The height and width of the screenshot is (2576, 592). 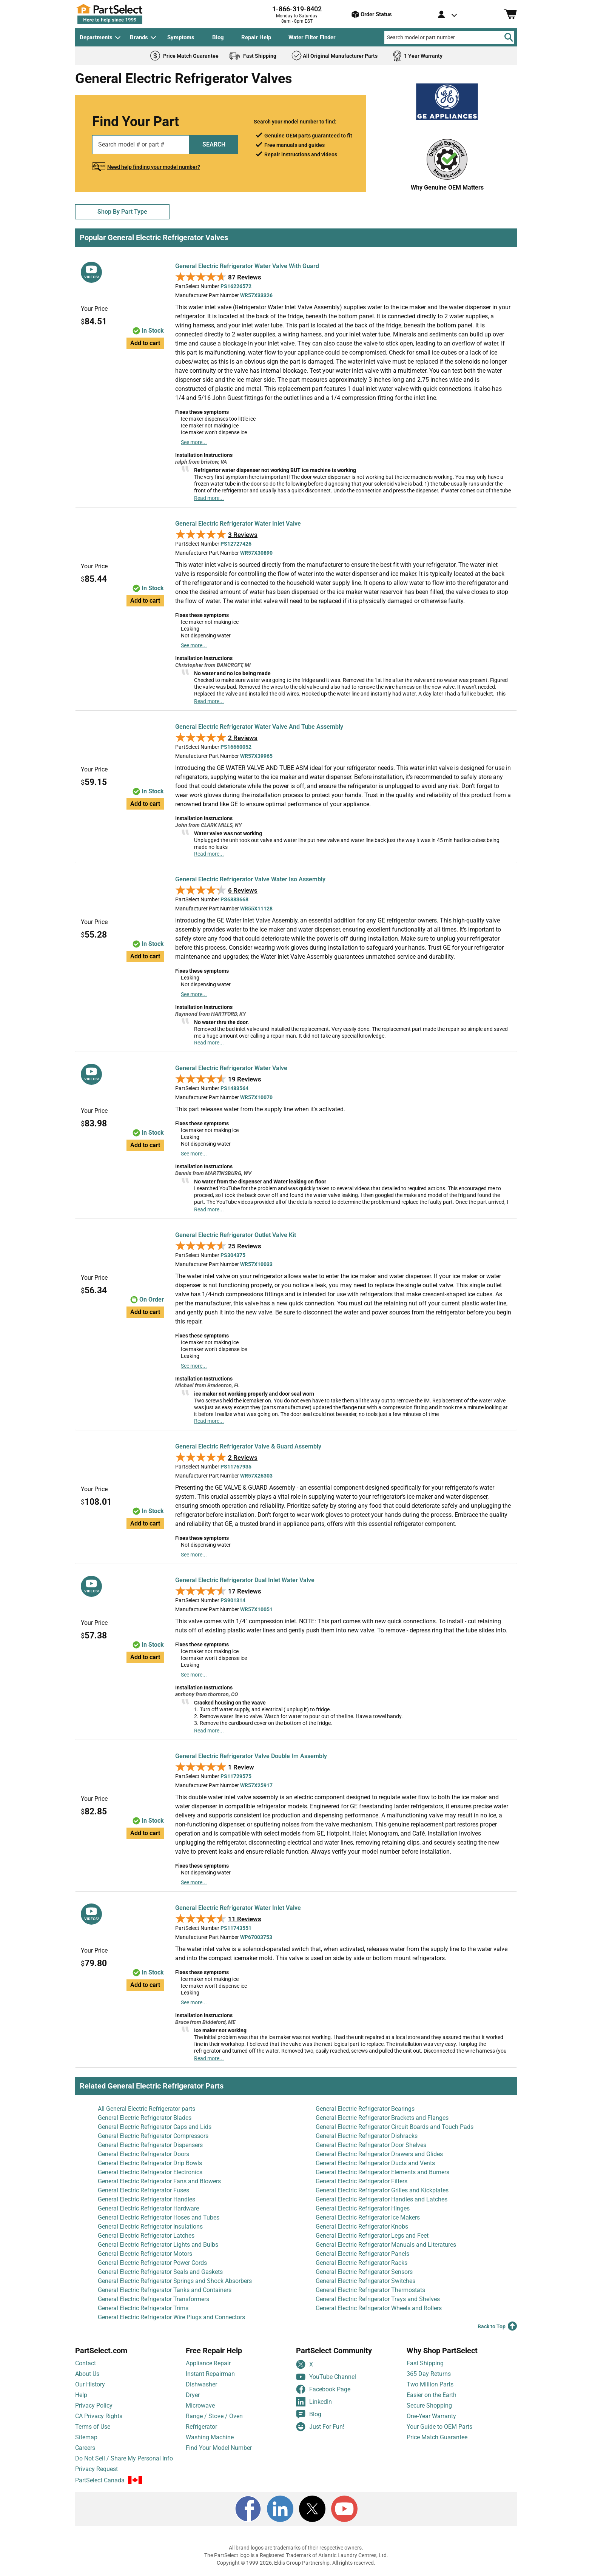 What do you see at coordinates (425, 2363) in the screenshot?
I see `Fast Shipping` at bounding box center [425, 2363].